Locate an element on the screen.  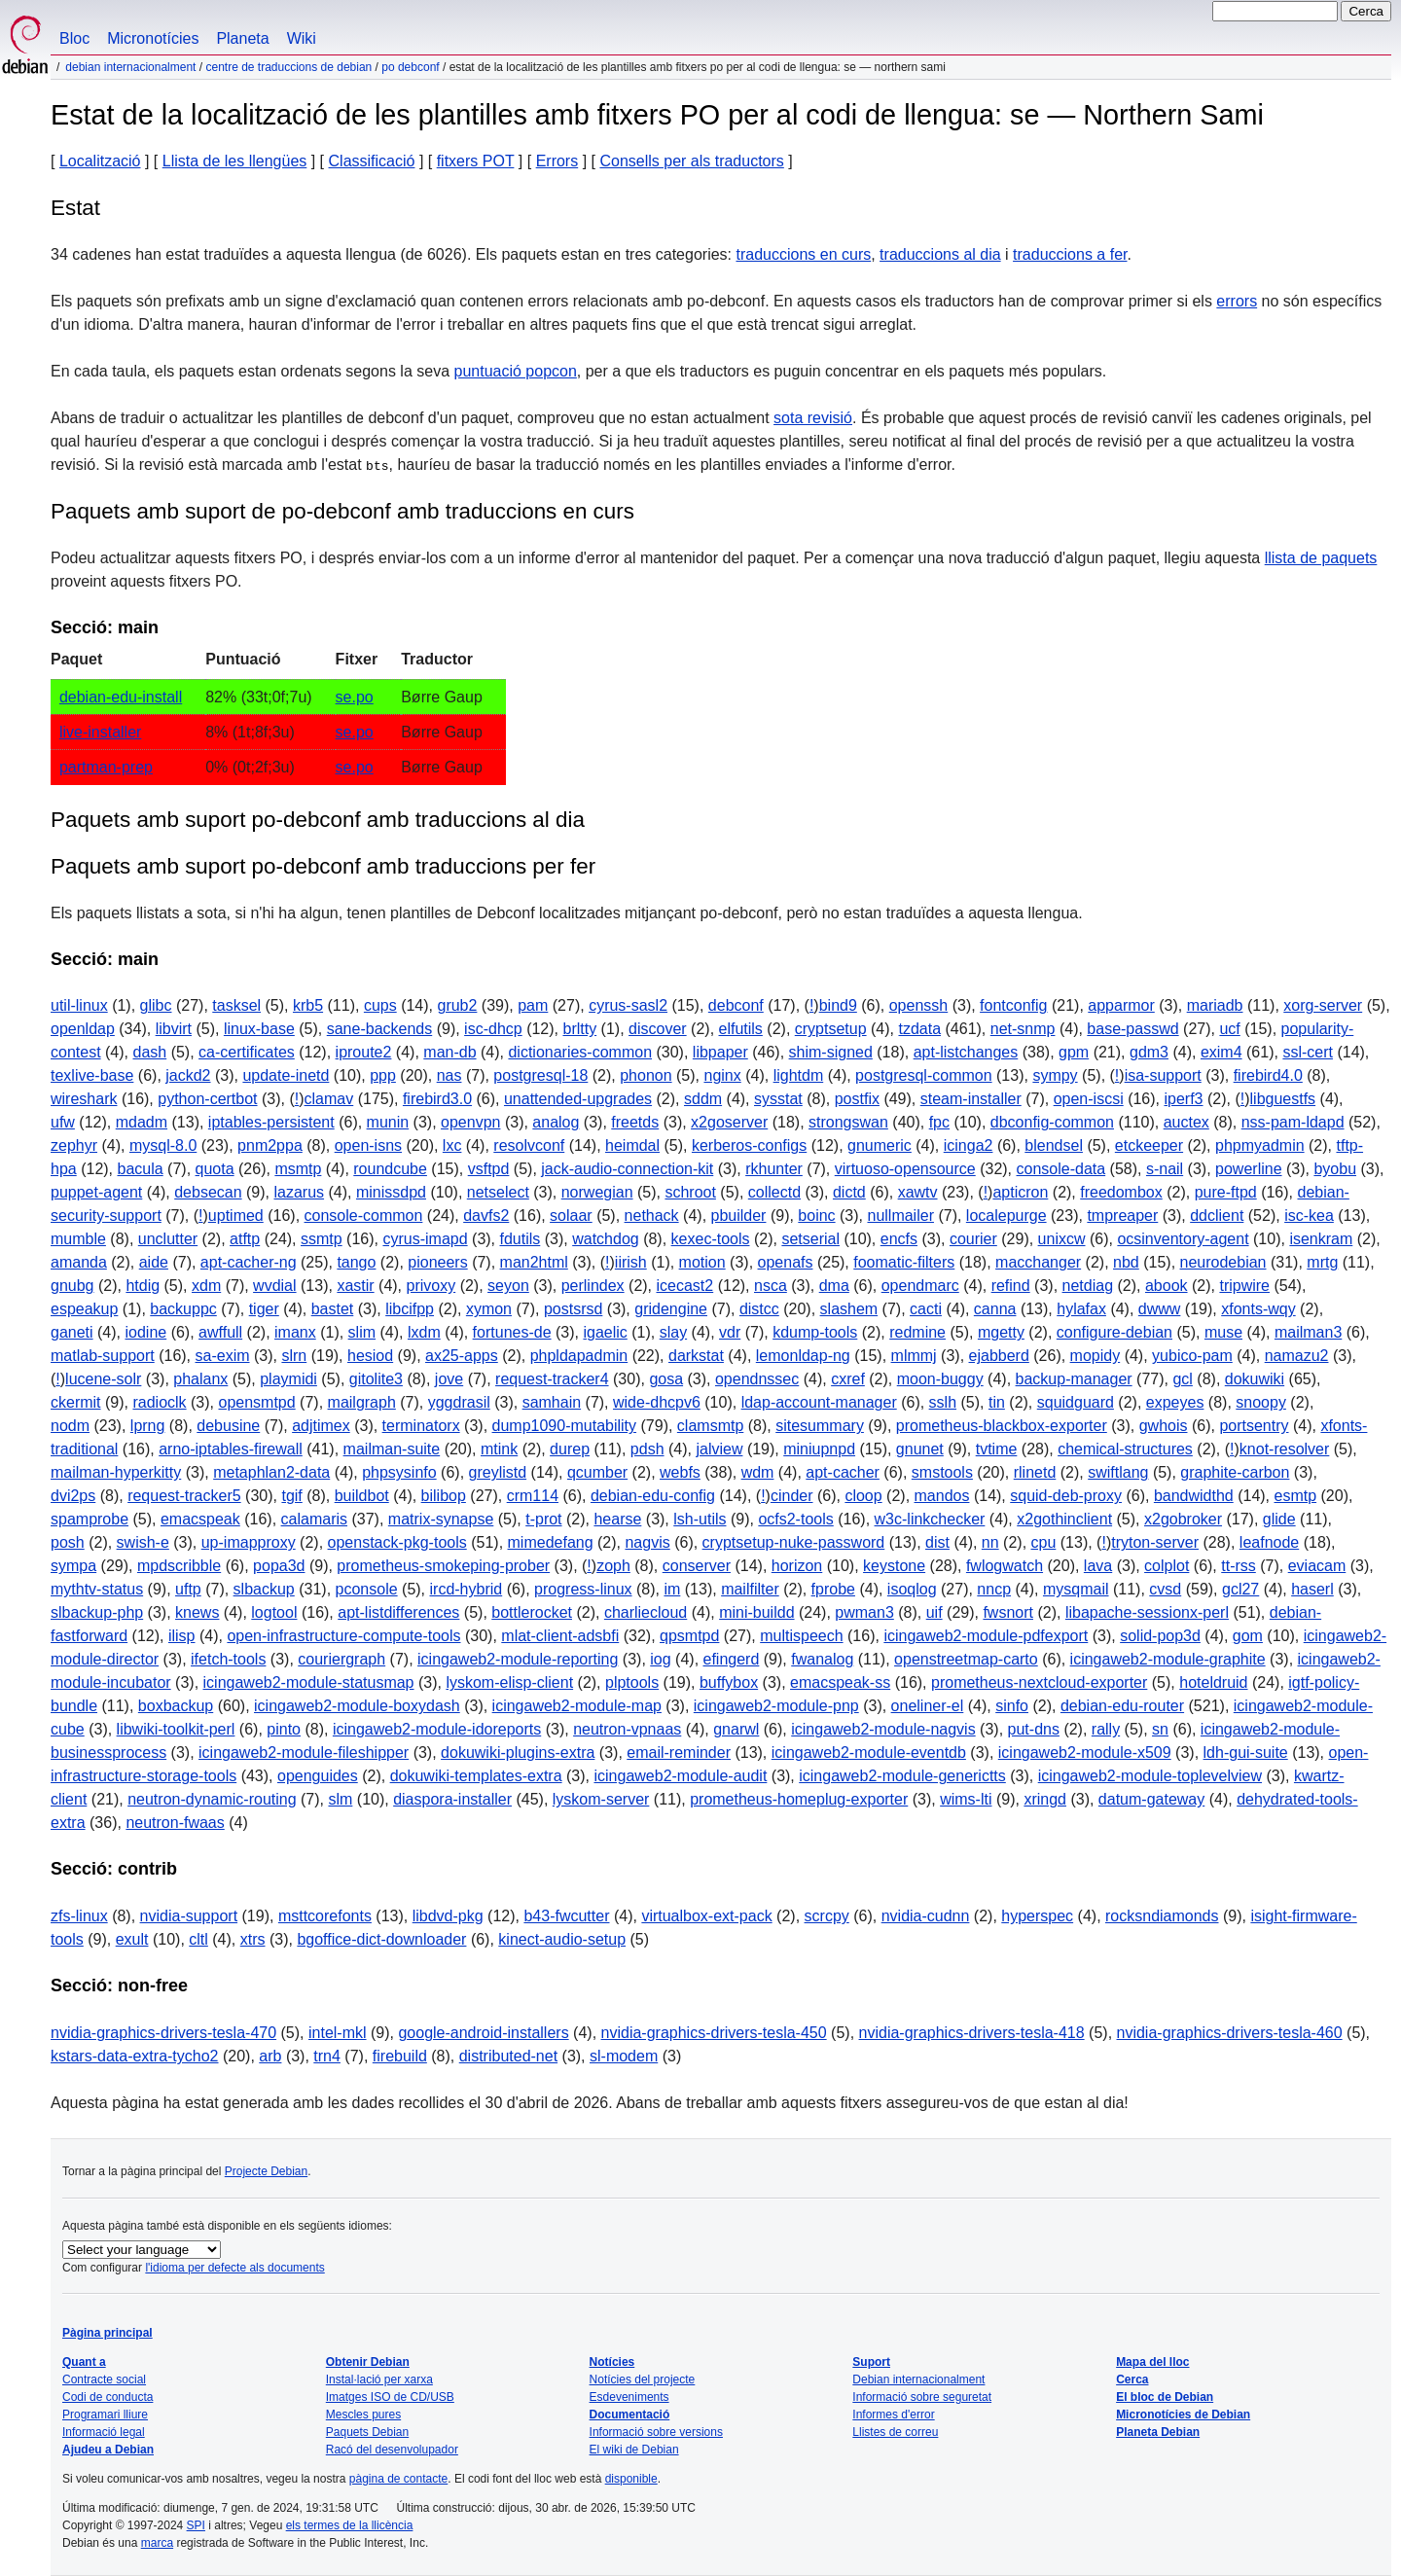
nvidia-graphics-drivers-tesla-470 is located at coordinates (163, 2032).